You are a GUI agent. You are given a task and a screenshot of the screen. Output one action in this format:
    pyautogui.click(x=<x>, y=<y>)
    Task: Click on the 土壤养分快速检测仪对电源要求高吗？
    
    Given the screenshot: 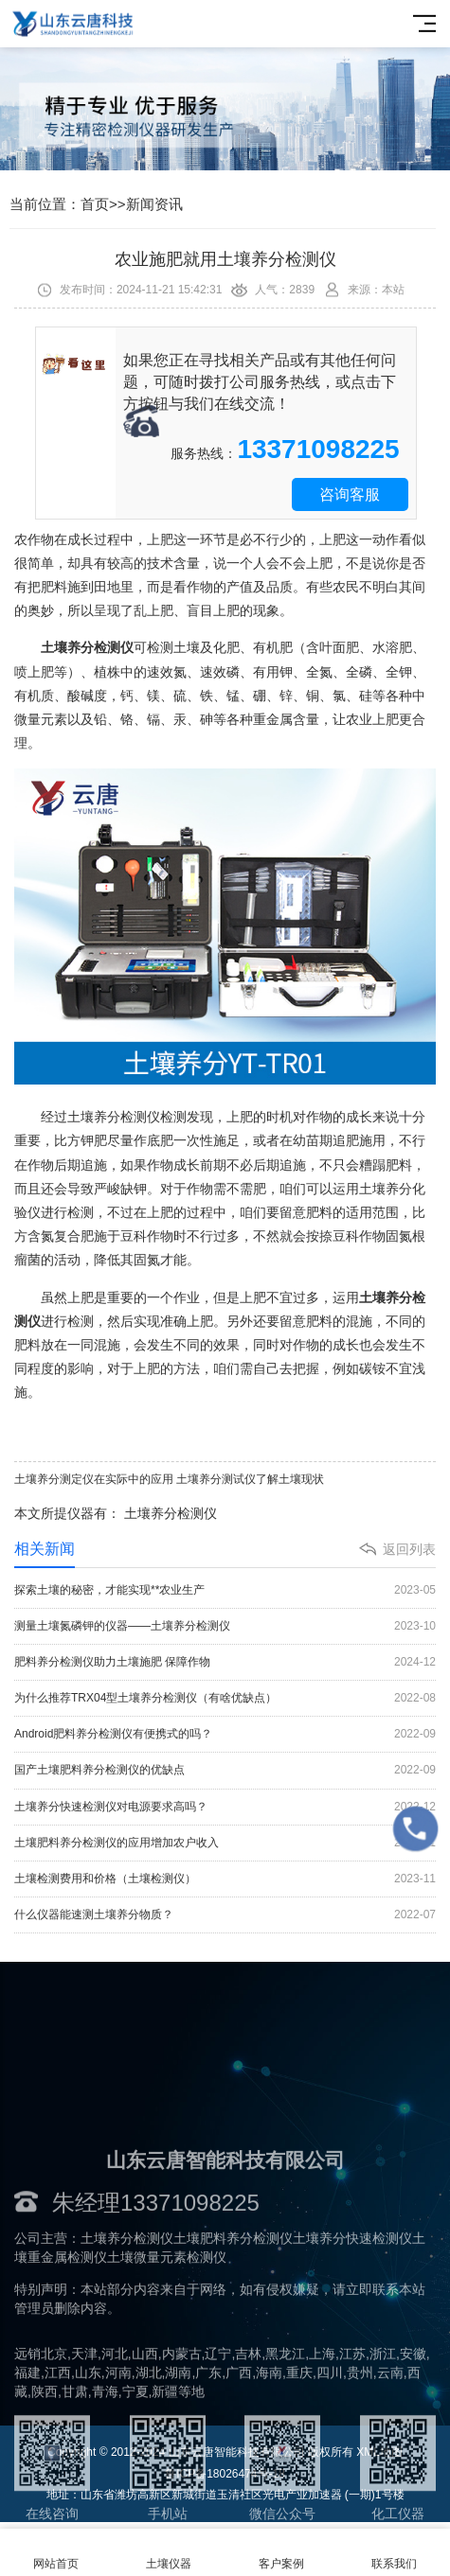 What is the action you would take?
    pyautogui.click(x=225, y=1807)
    